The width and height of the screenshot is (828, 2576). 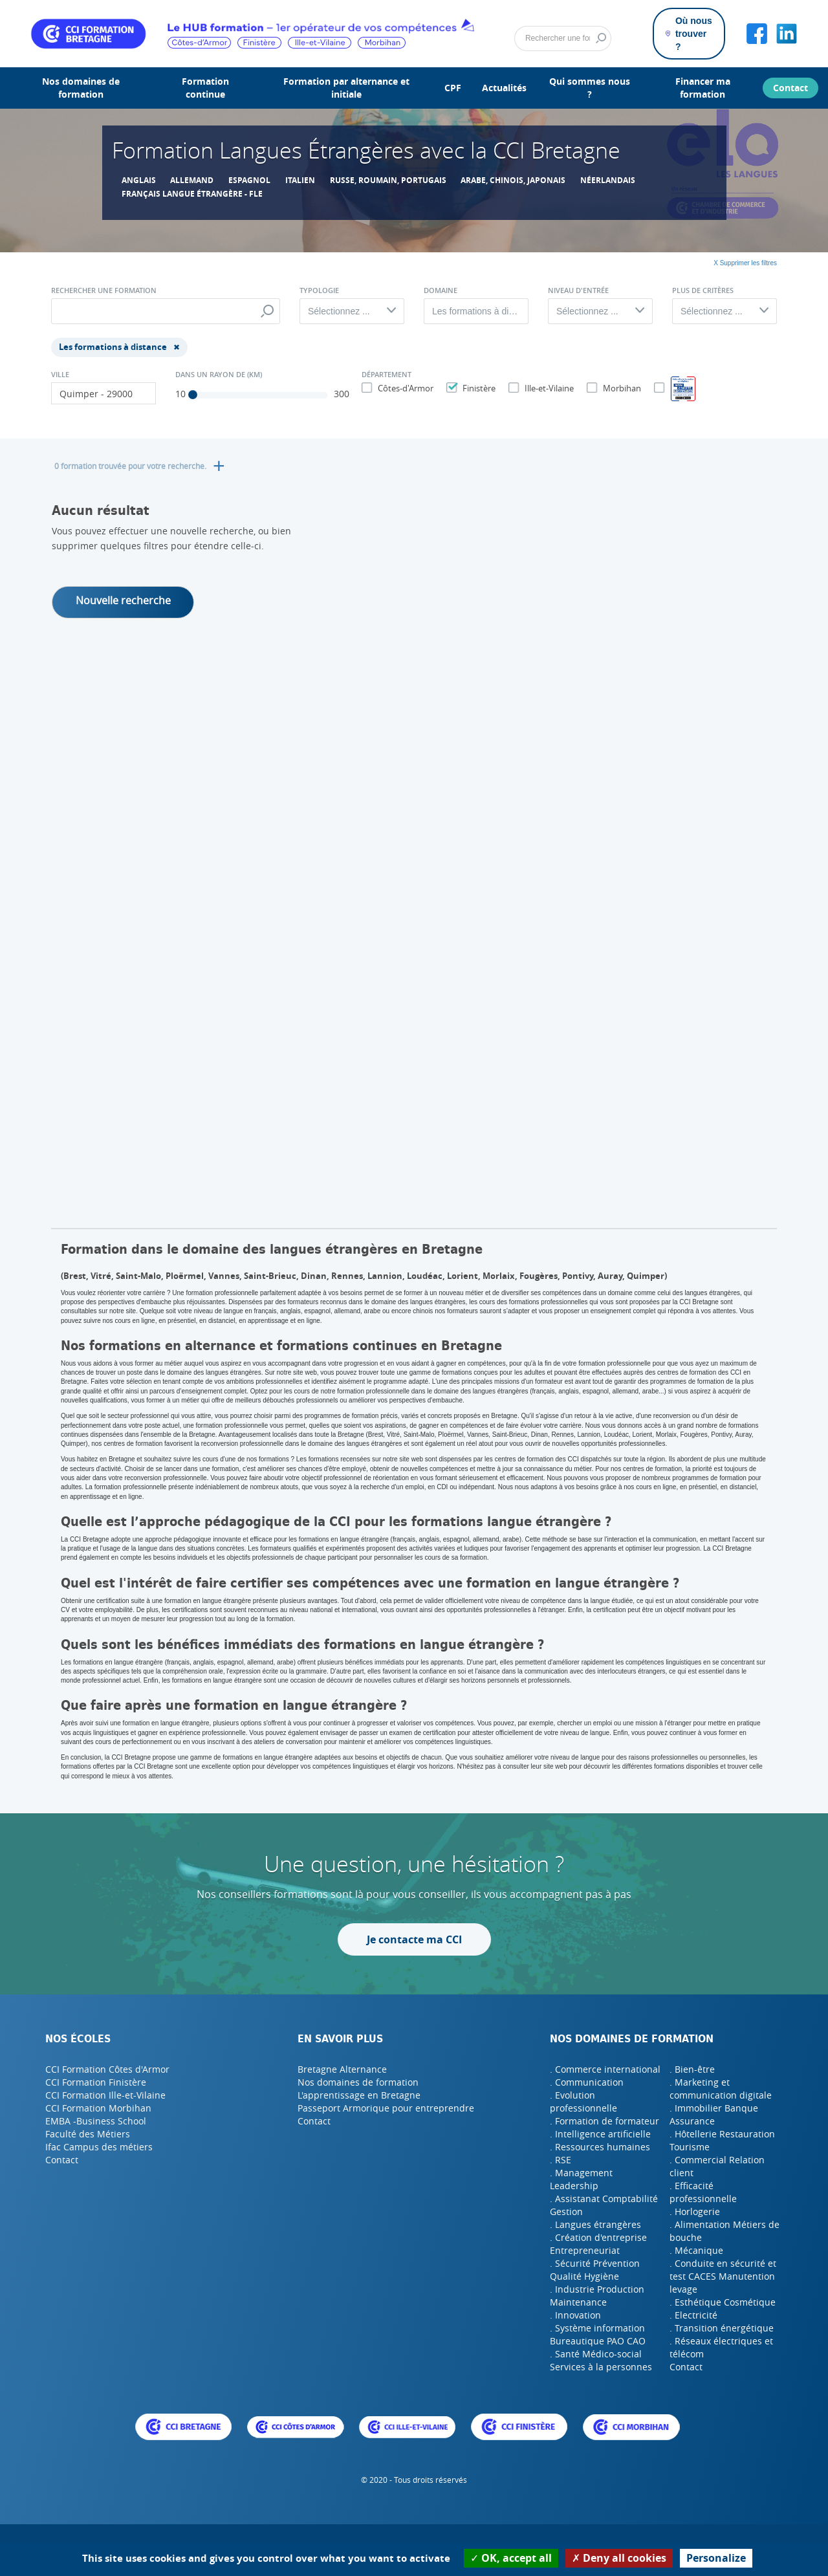 I want to click on Espagnol, so click(x=249, y=180).